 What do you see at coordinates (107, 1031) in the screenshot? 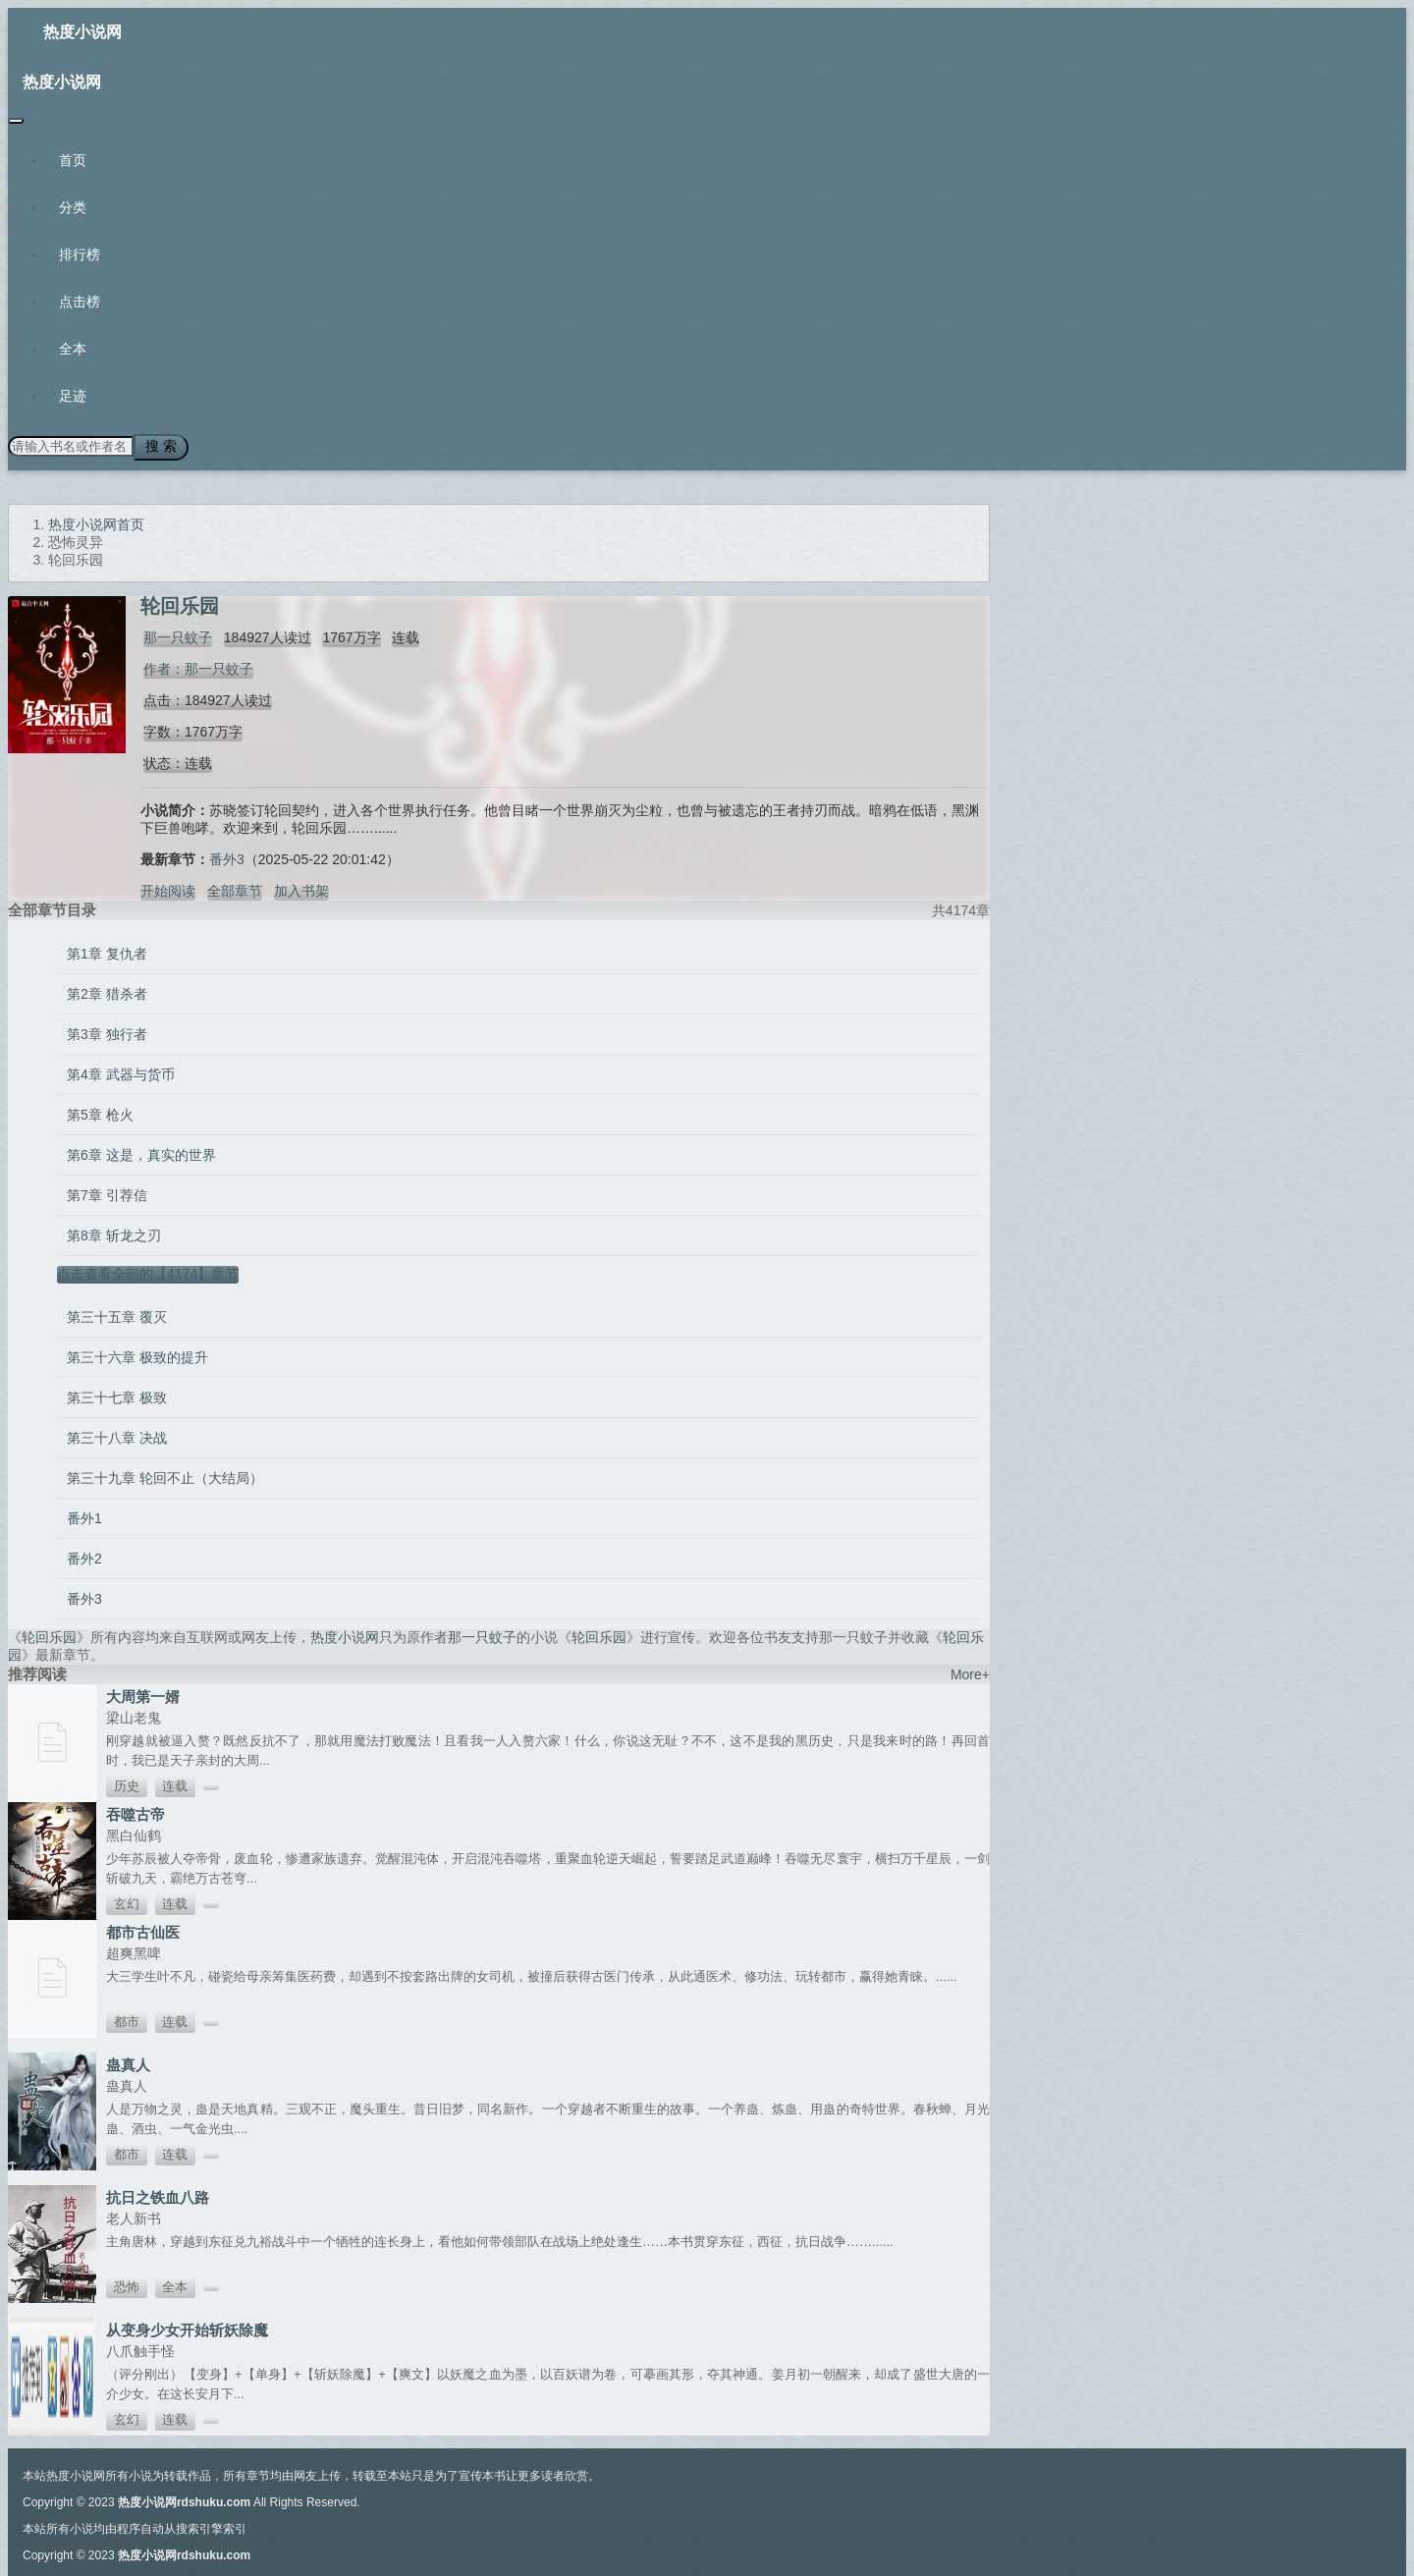
I see `第3章 独行者` at bounding box center [107, 1031].